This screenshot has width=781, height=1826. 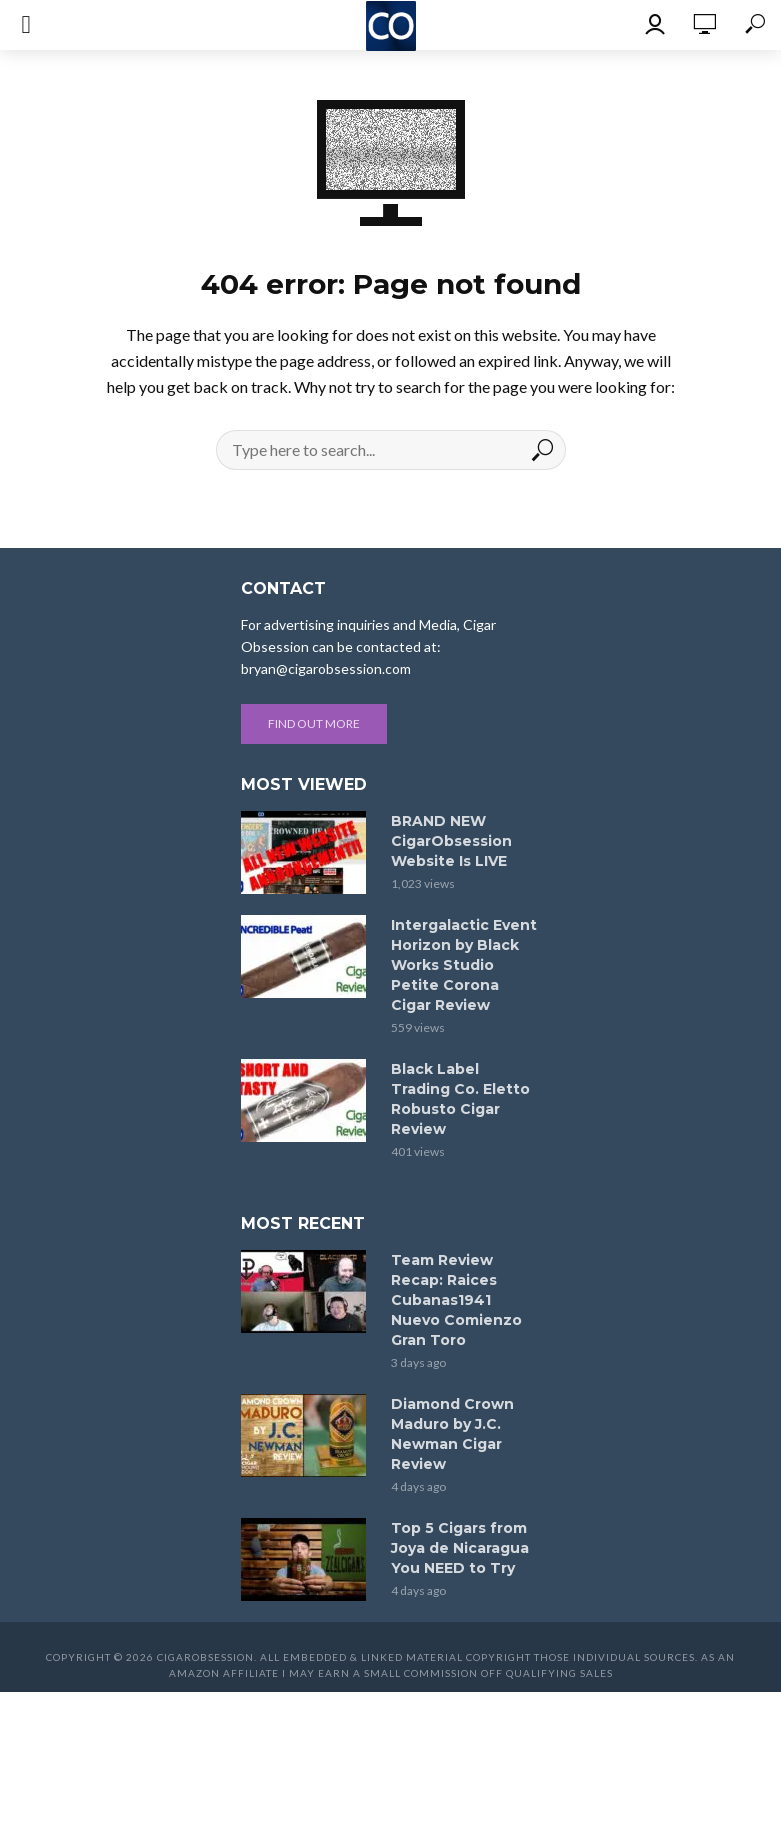 What do you see at coordinates (456, 1300) in the screenshot?
I see `Team Review Recap: Raices Cubanas1941 Nuevo Comienzo Gran Toro` at bounding box center [456, 1300].